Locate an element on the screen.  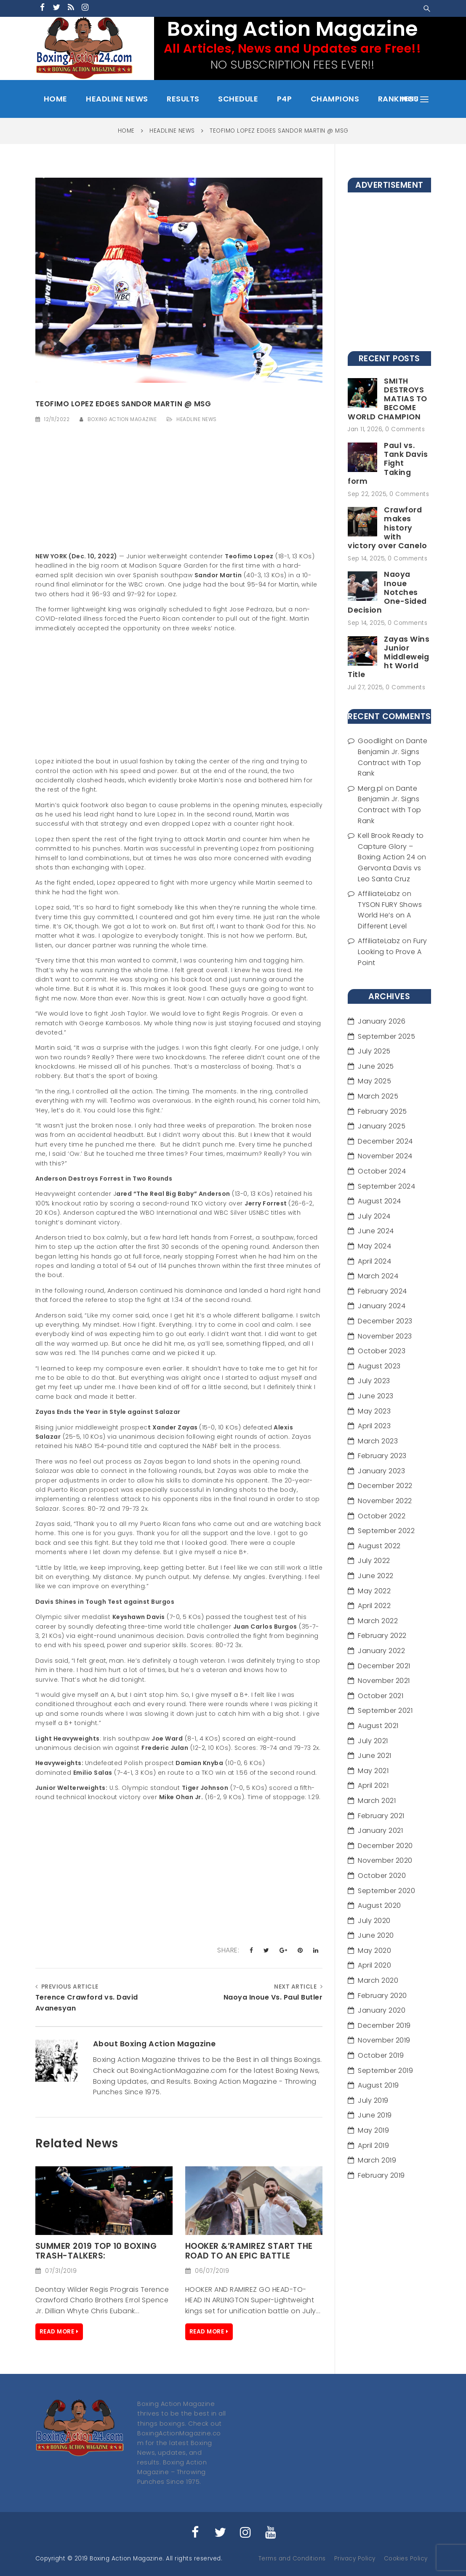
March 2022 is located at coordinates (378, 1621).